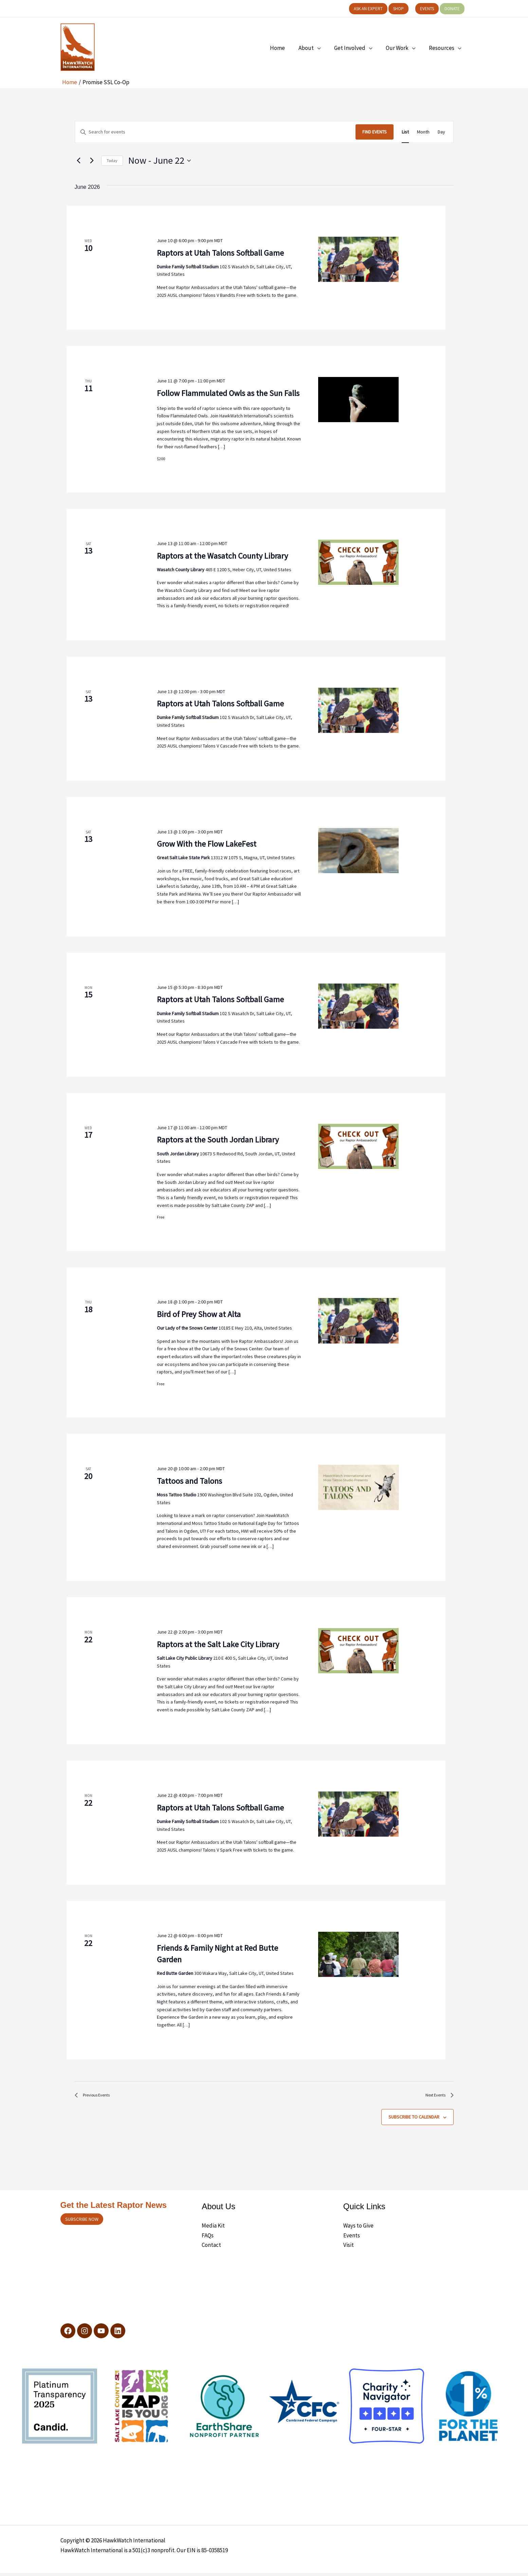  I want to click on Raptors at the South Jordan Library, so click(218, 1139).